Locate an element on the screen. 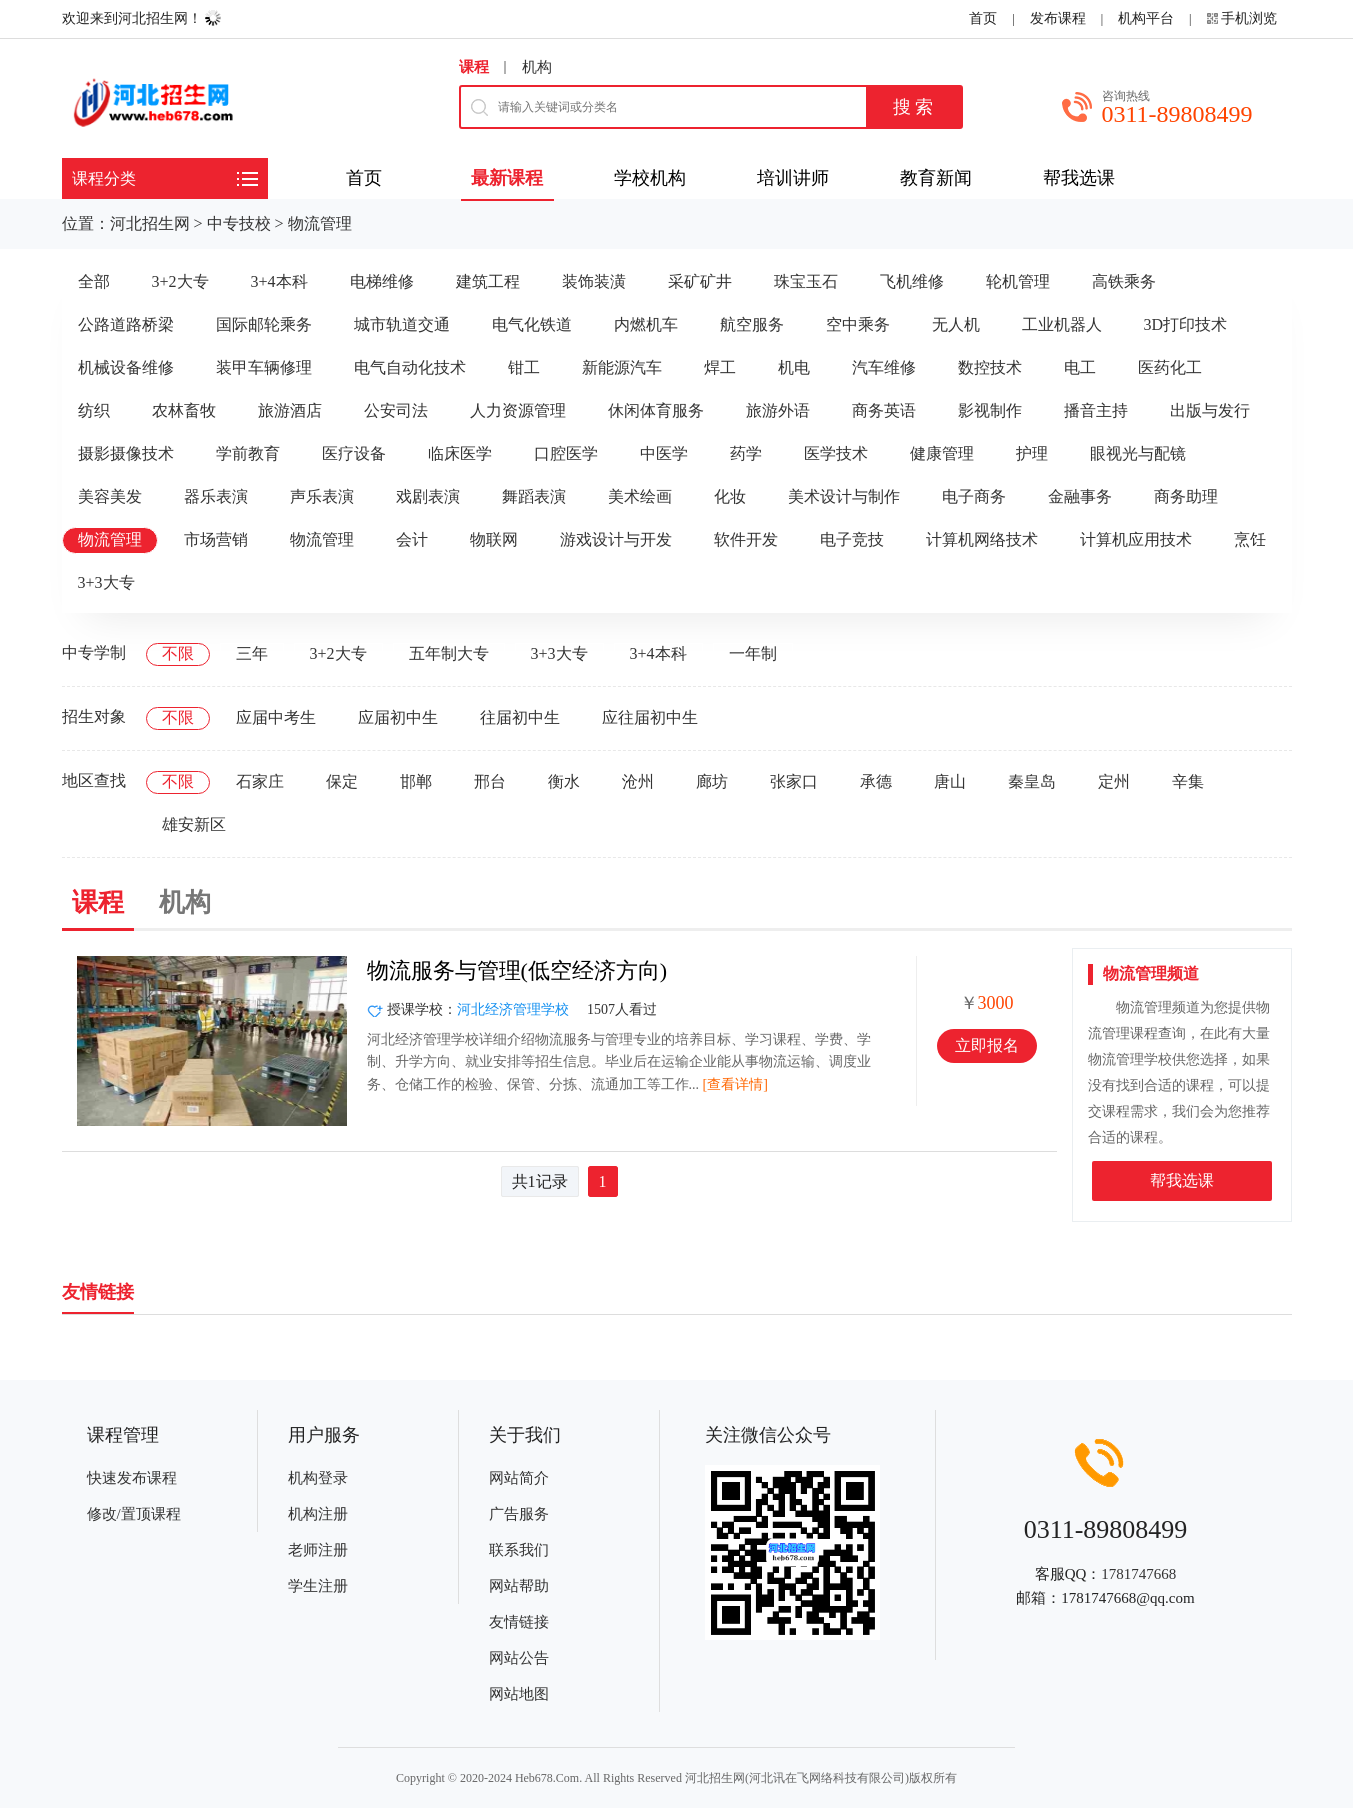 The height and width of the screenshot is (1808, 1353). 发布课程 is located at coordinates (1058, 18).